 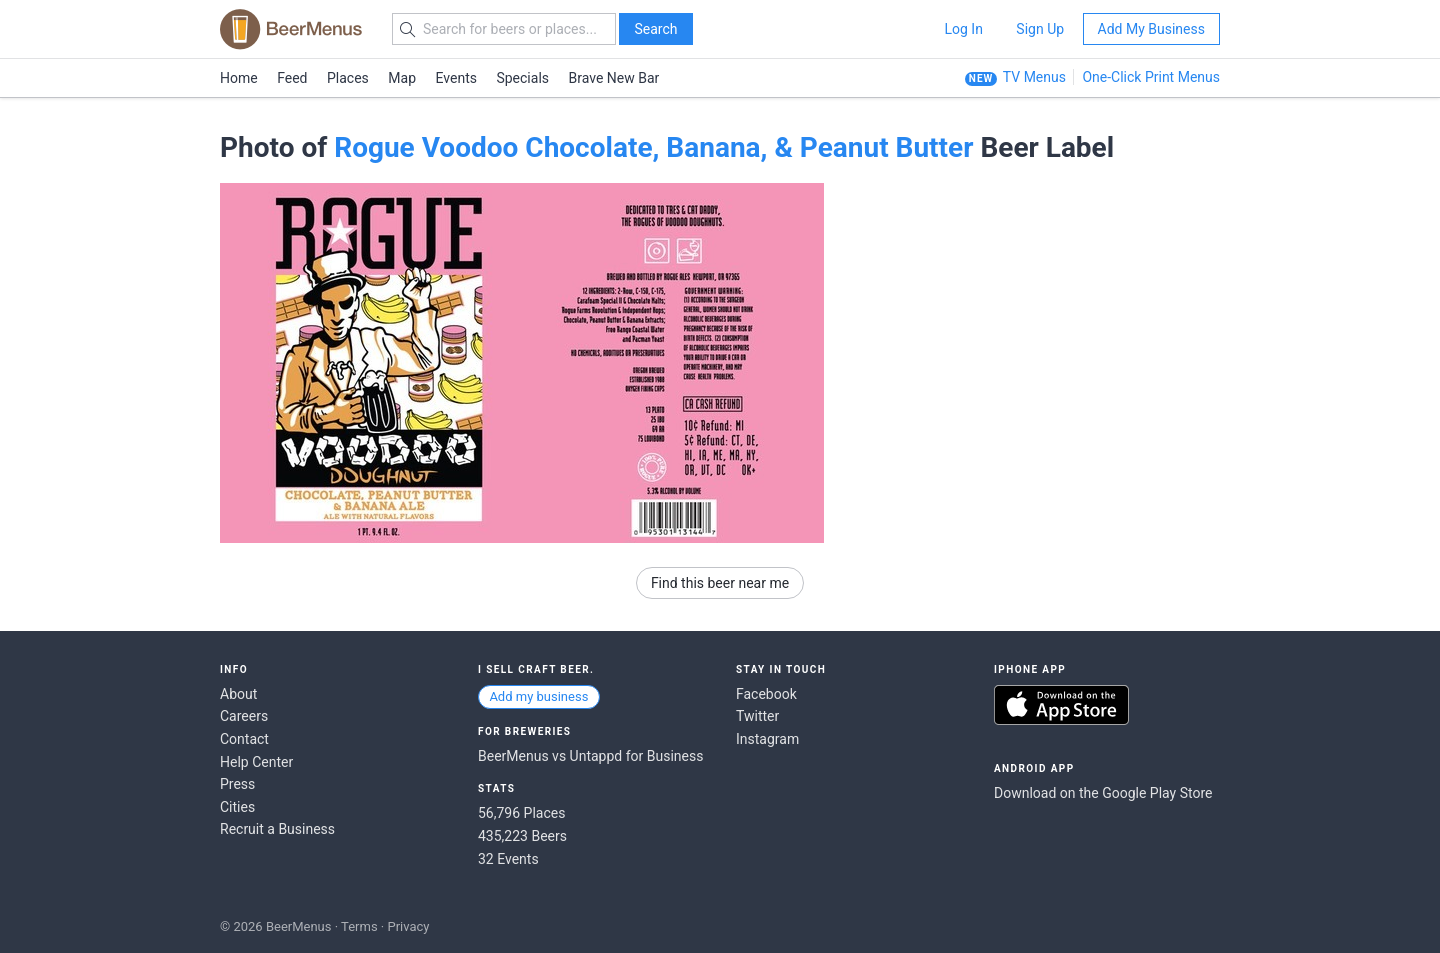 What do you see at coordinates (456, 78) in the screenshot?
I see `Events` at bounding box center [456, 78].